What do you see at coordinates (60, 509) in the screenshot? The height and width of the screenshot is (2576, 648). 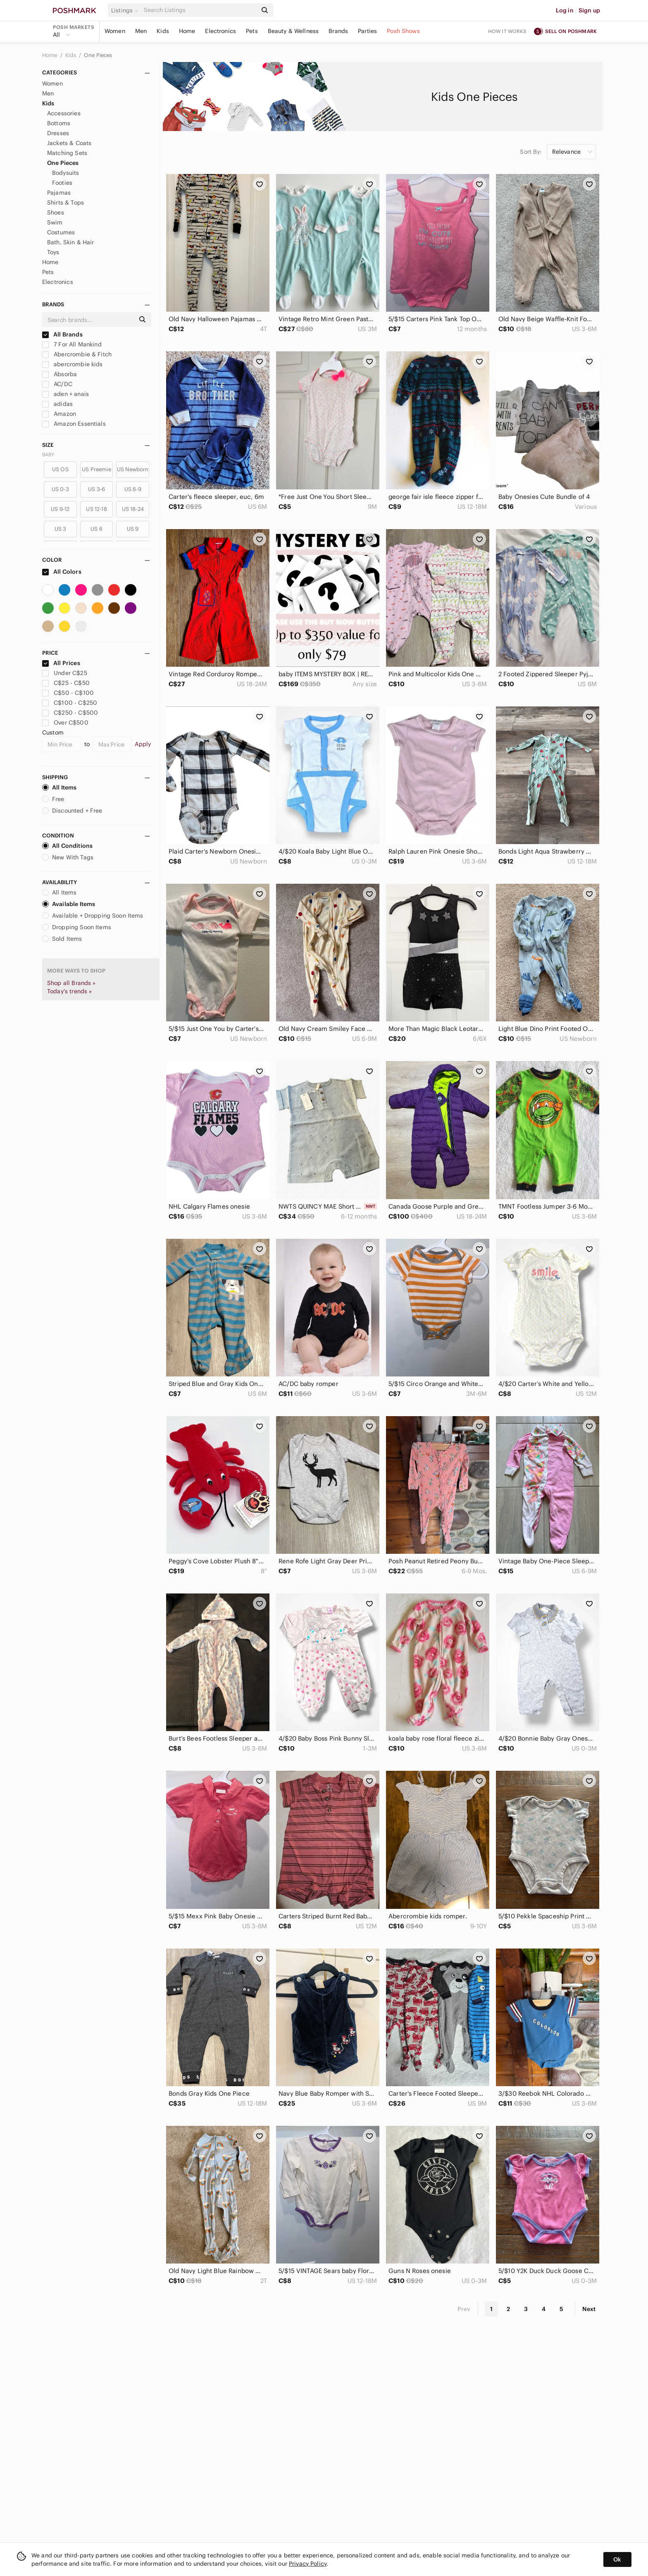 I see `US 9-12` at bounding box center [60, 509].